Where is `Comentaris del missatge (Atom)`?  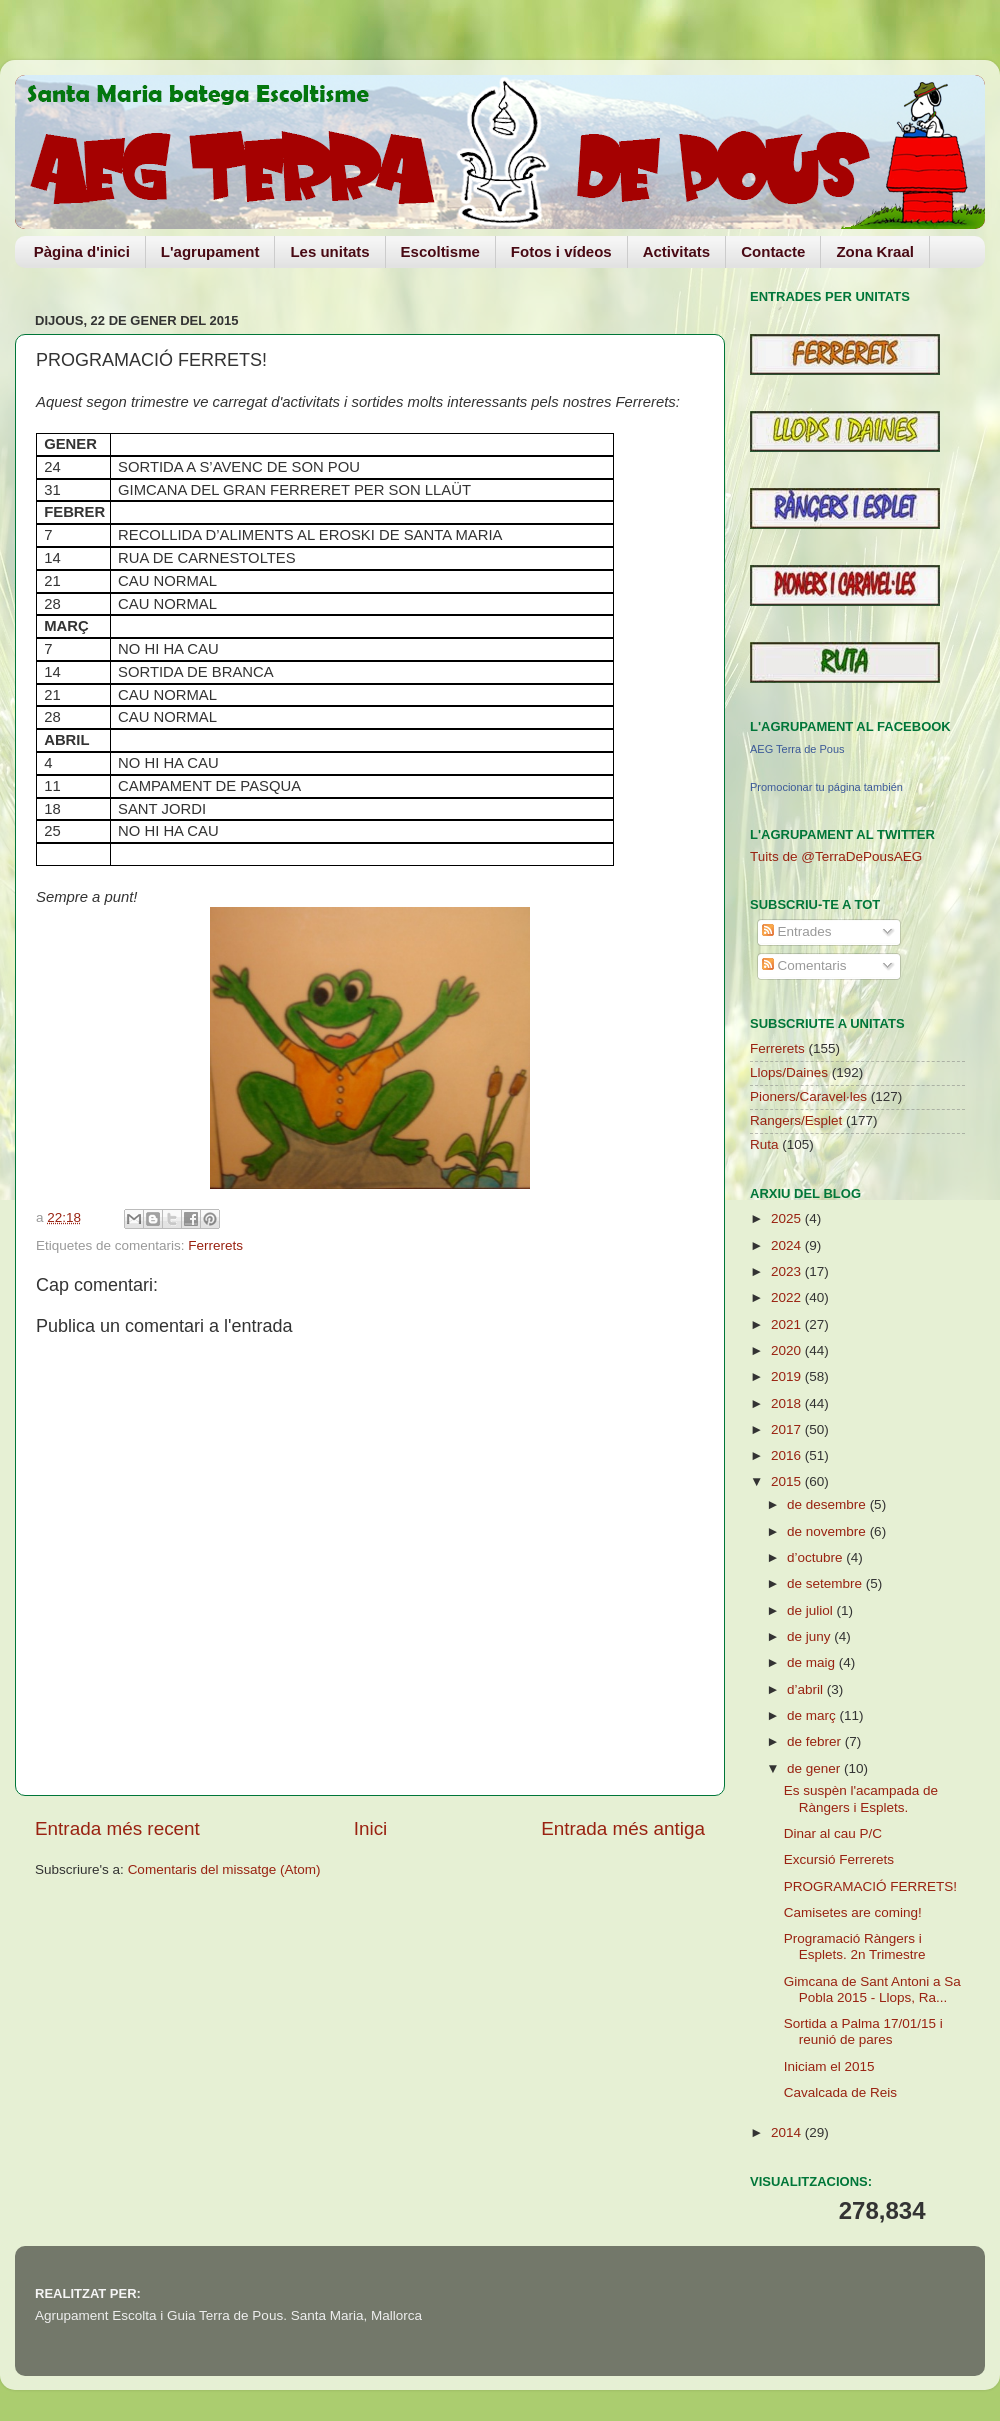 Comentaris del missatge (Atom) is located at coordinates (224, 1869).